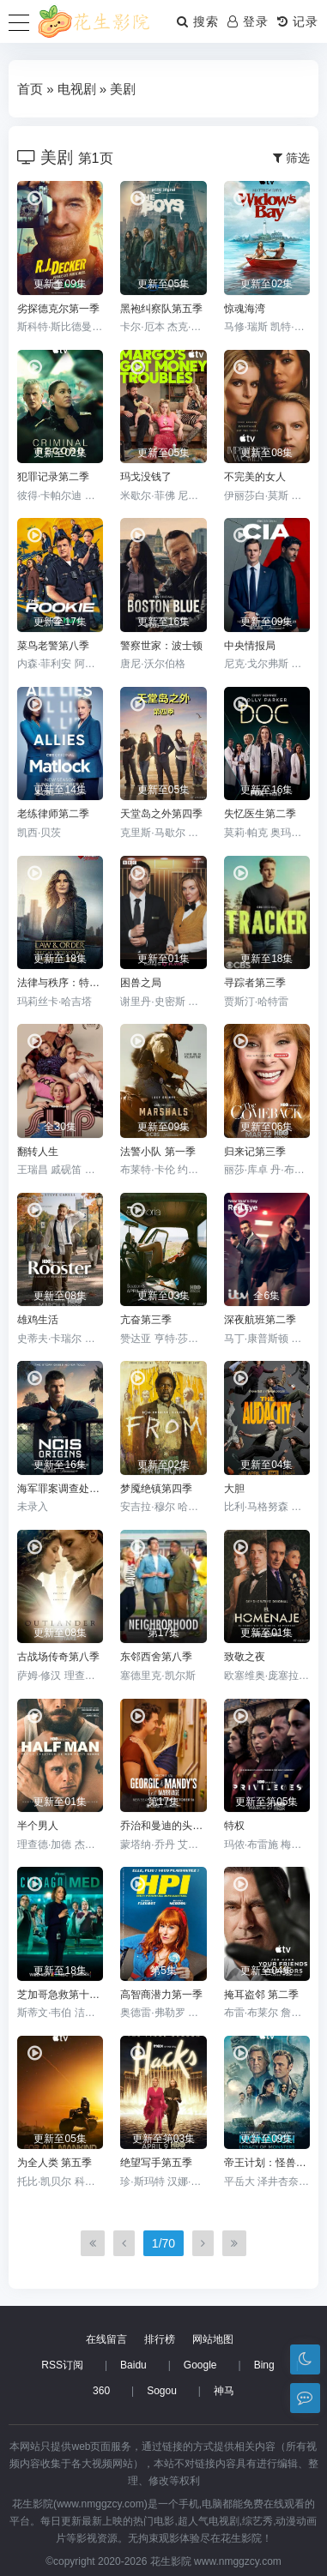 The width and height of the screenshot is (327, 2576). Describe the element at coordinates (244, 309) in the screenshot. I see `惊魂海湾` at that location.